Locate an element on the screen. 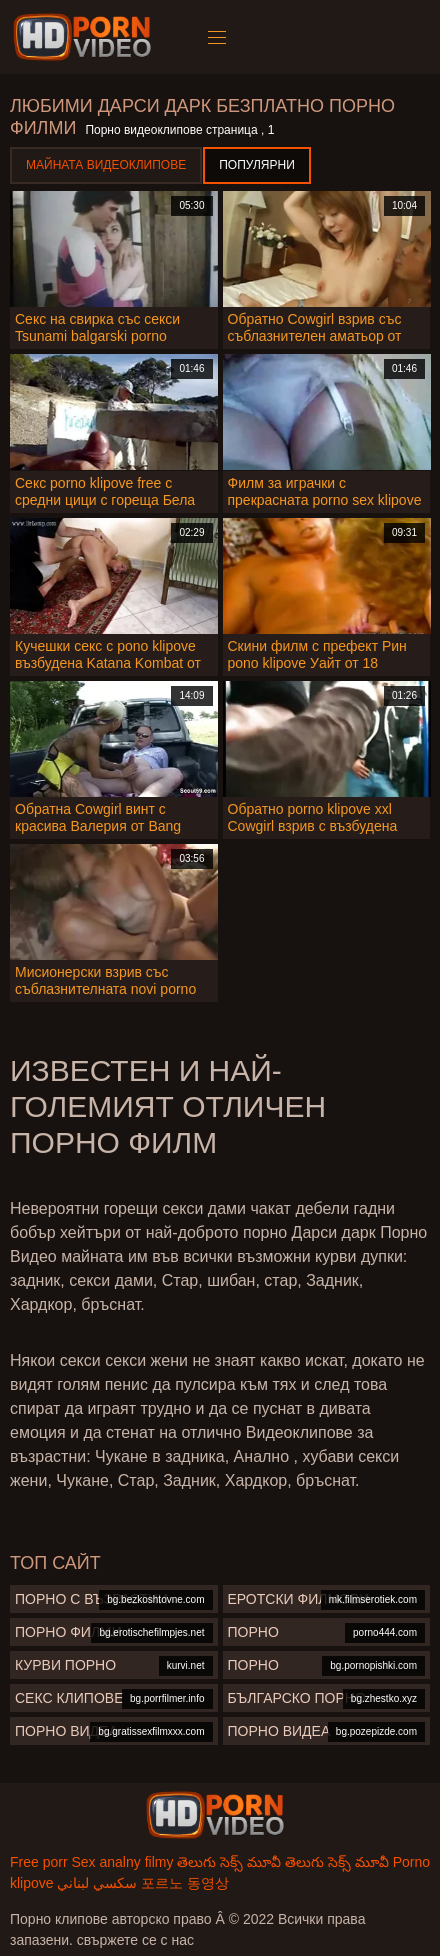 This screenshot has width=440, height=1956. Sex analny filmy is located at coordinates (122, 1862).